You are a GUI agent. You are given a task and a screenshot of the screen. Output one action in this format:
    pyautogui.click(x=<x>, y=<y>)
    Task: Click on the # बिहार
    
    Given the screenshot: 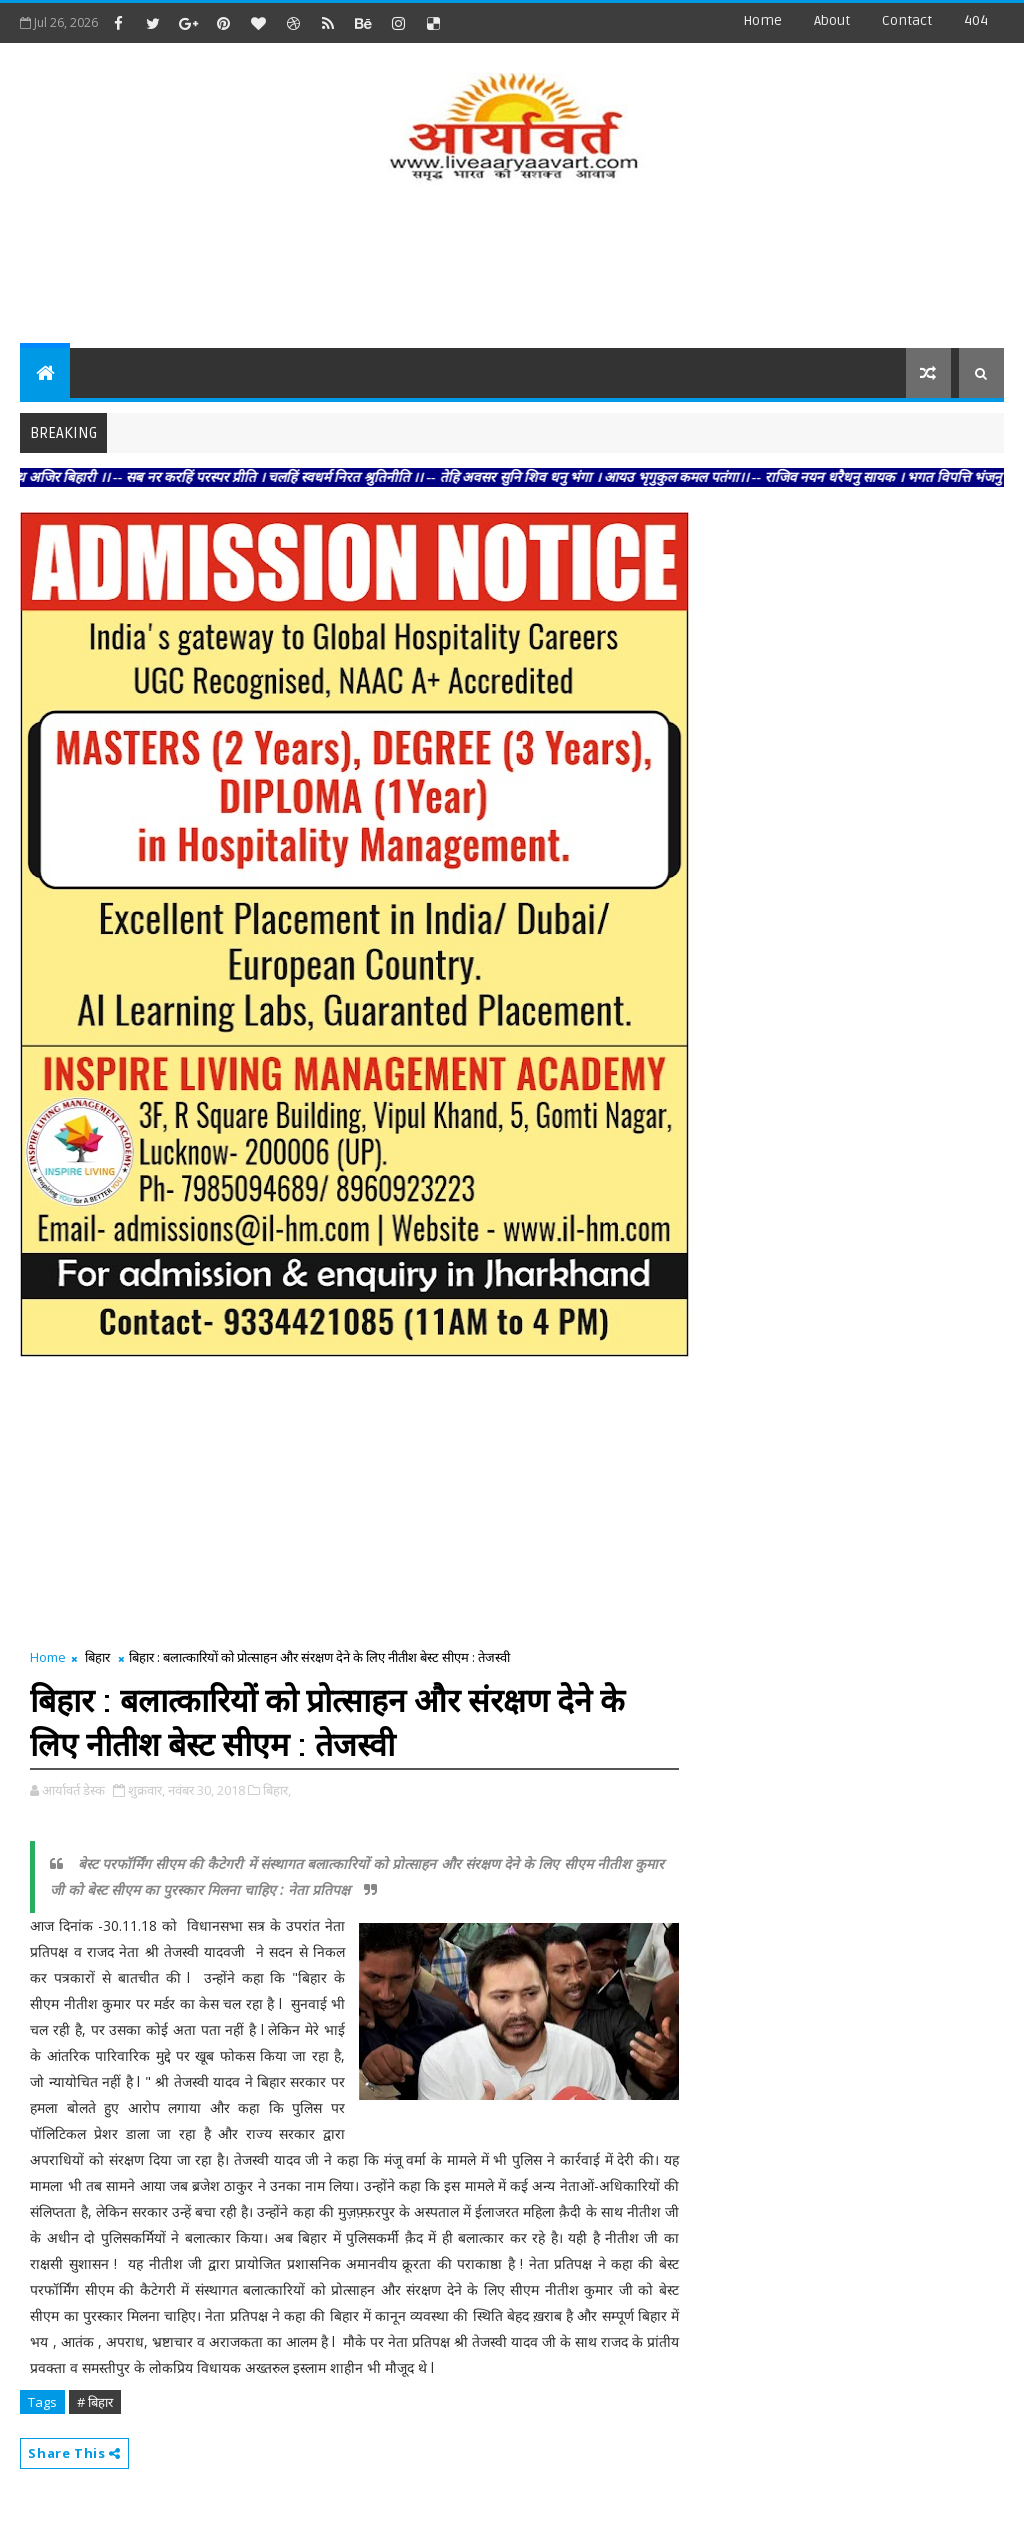 What is the action you would take?
    pyautogui.click(x=95, y=2402)
    